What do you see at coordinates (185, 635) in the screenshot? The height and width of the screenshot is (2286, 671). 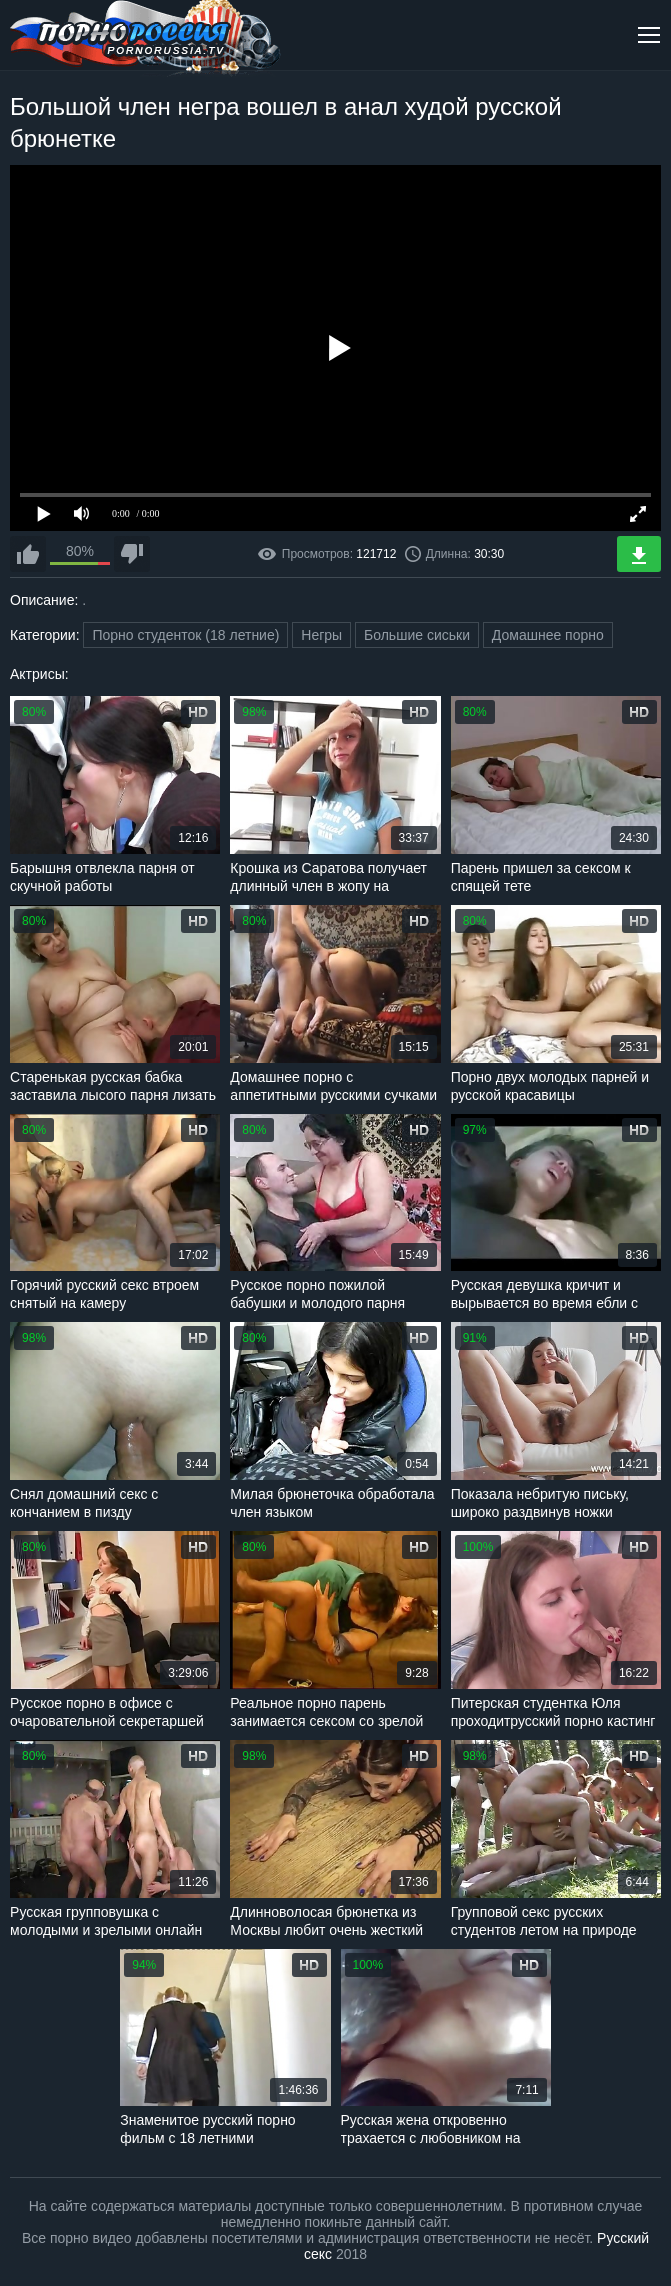 I see `Порно студенток (18 летние)` at bounding box center [185, 635].